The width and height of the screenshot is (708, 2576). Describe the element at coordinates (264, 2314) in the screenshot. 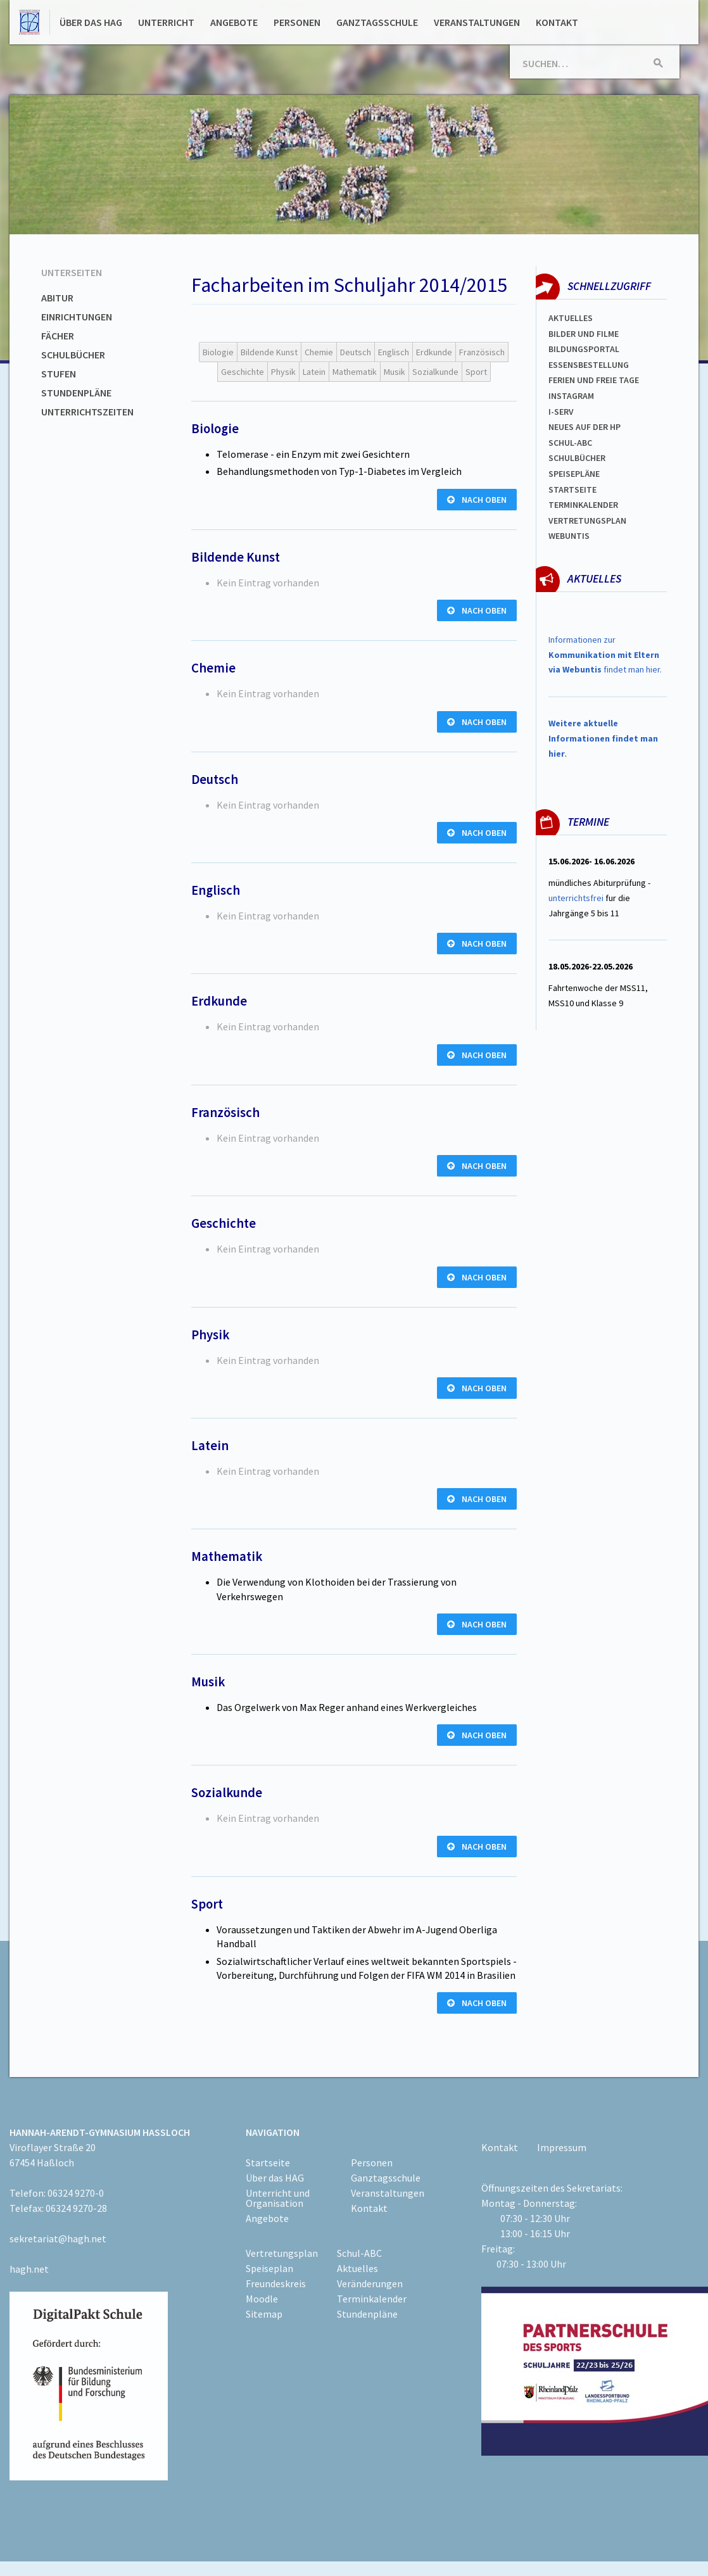

I see `Sitemap` at that location.